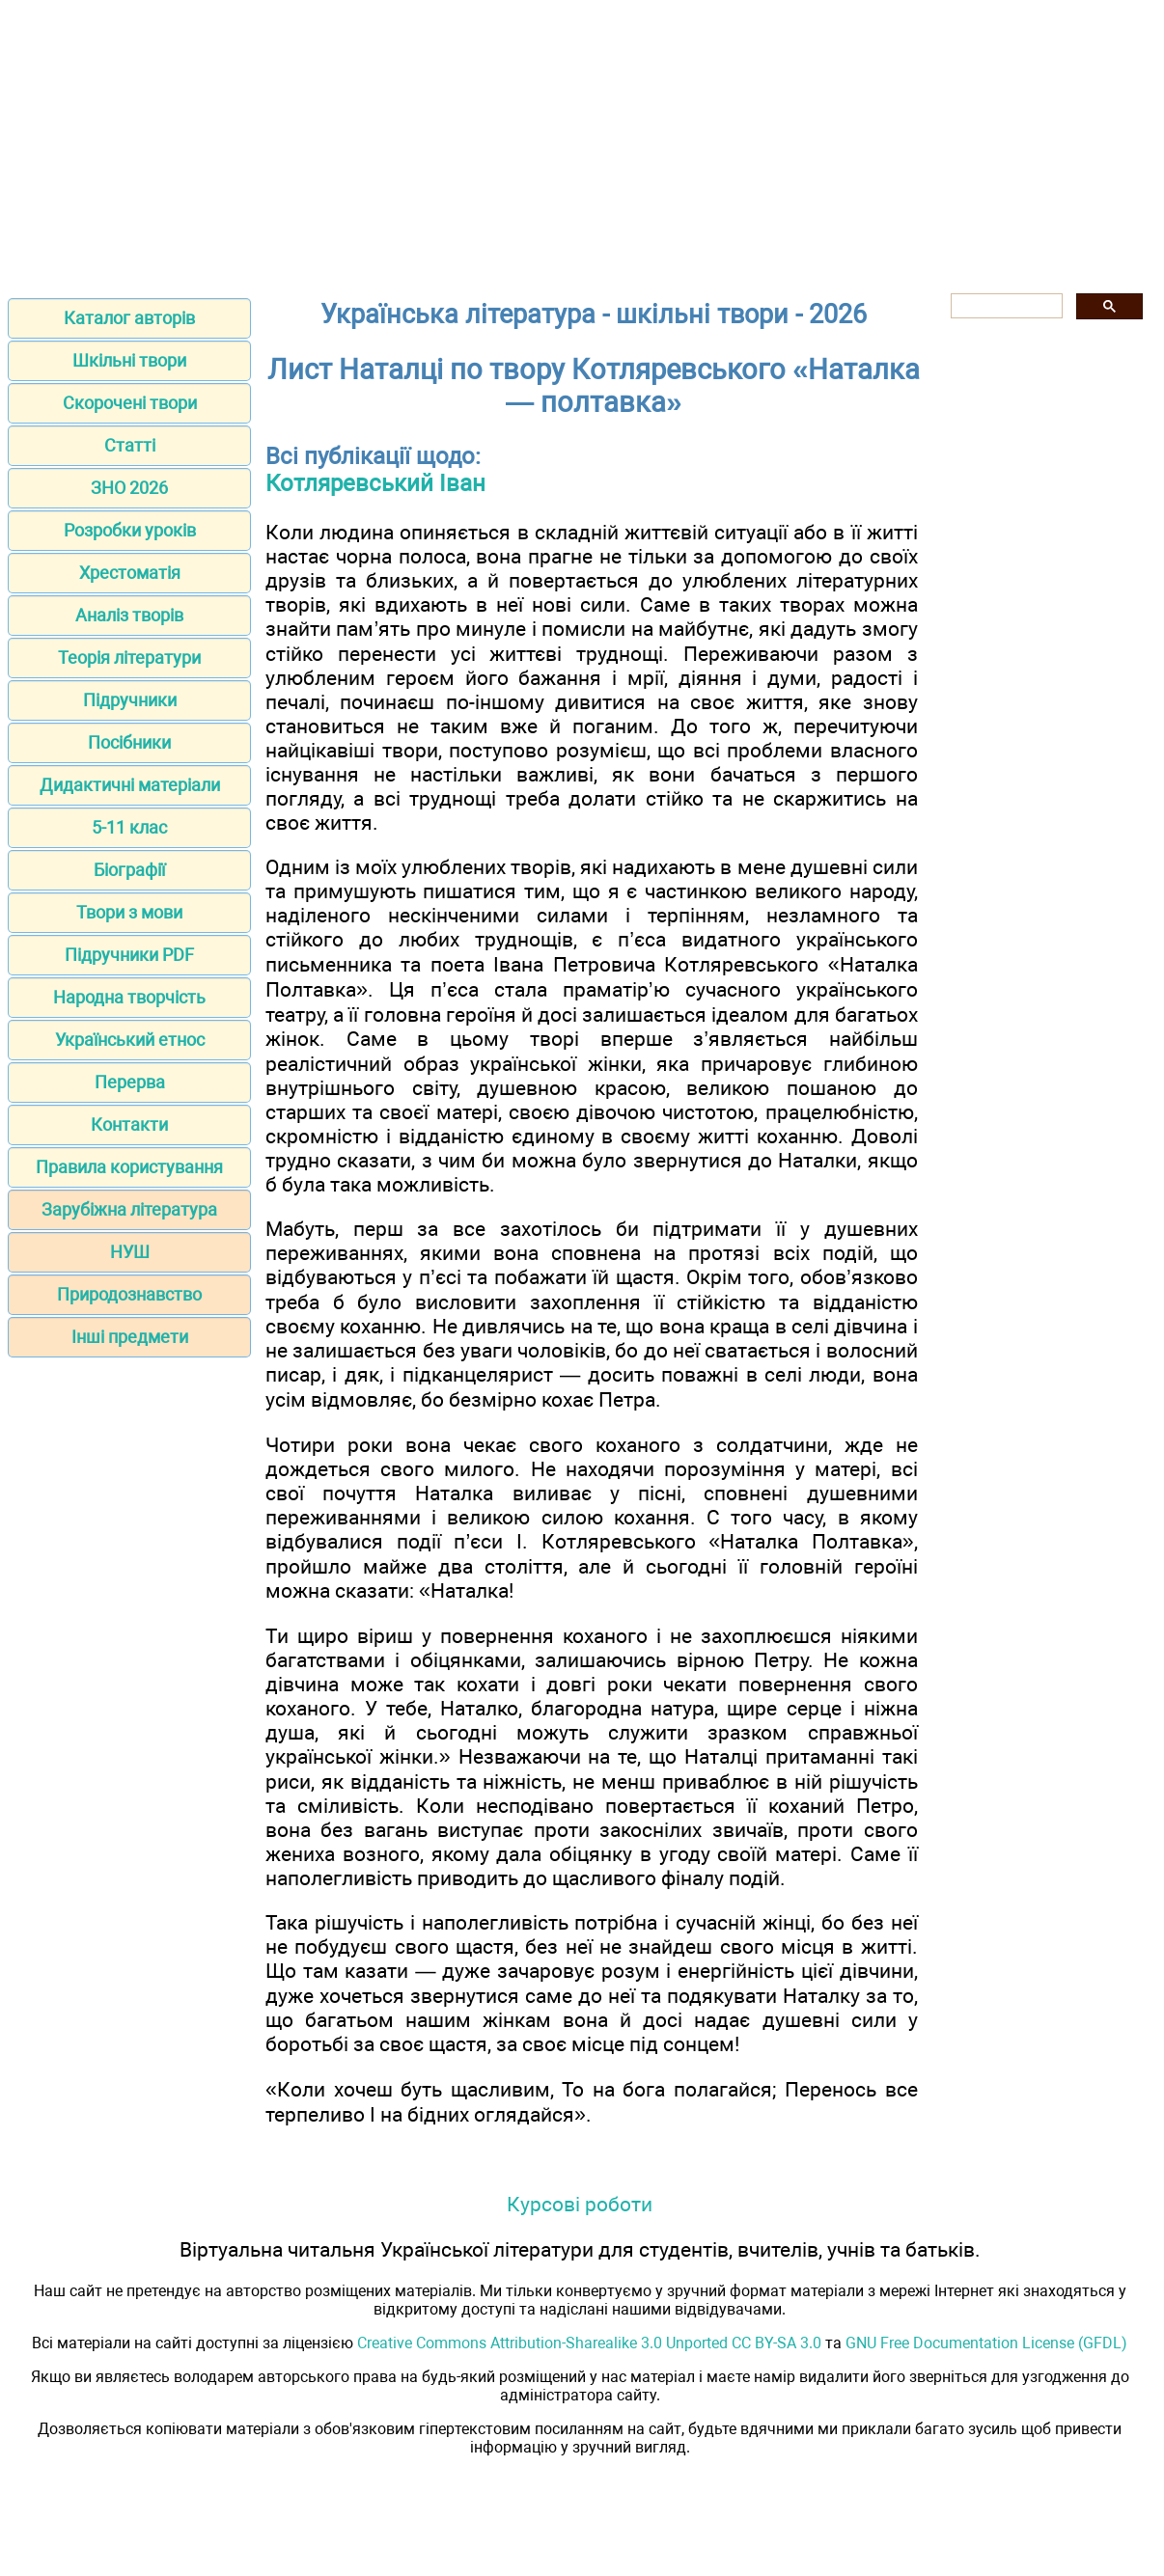 This screenshot has height=2576, width=1164. I want to click on Зарубіжна література, so click(129, 1209).